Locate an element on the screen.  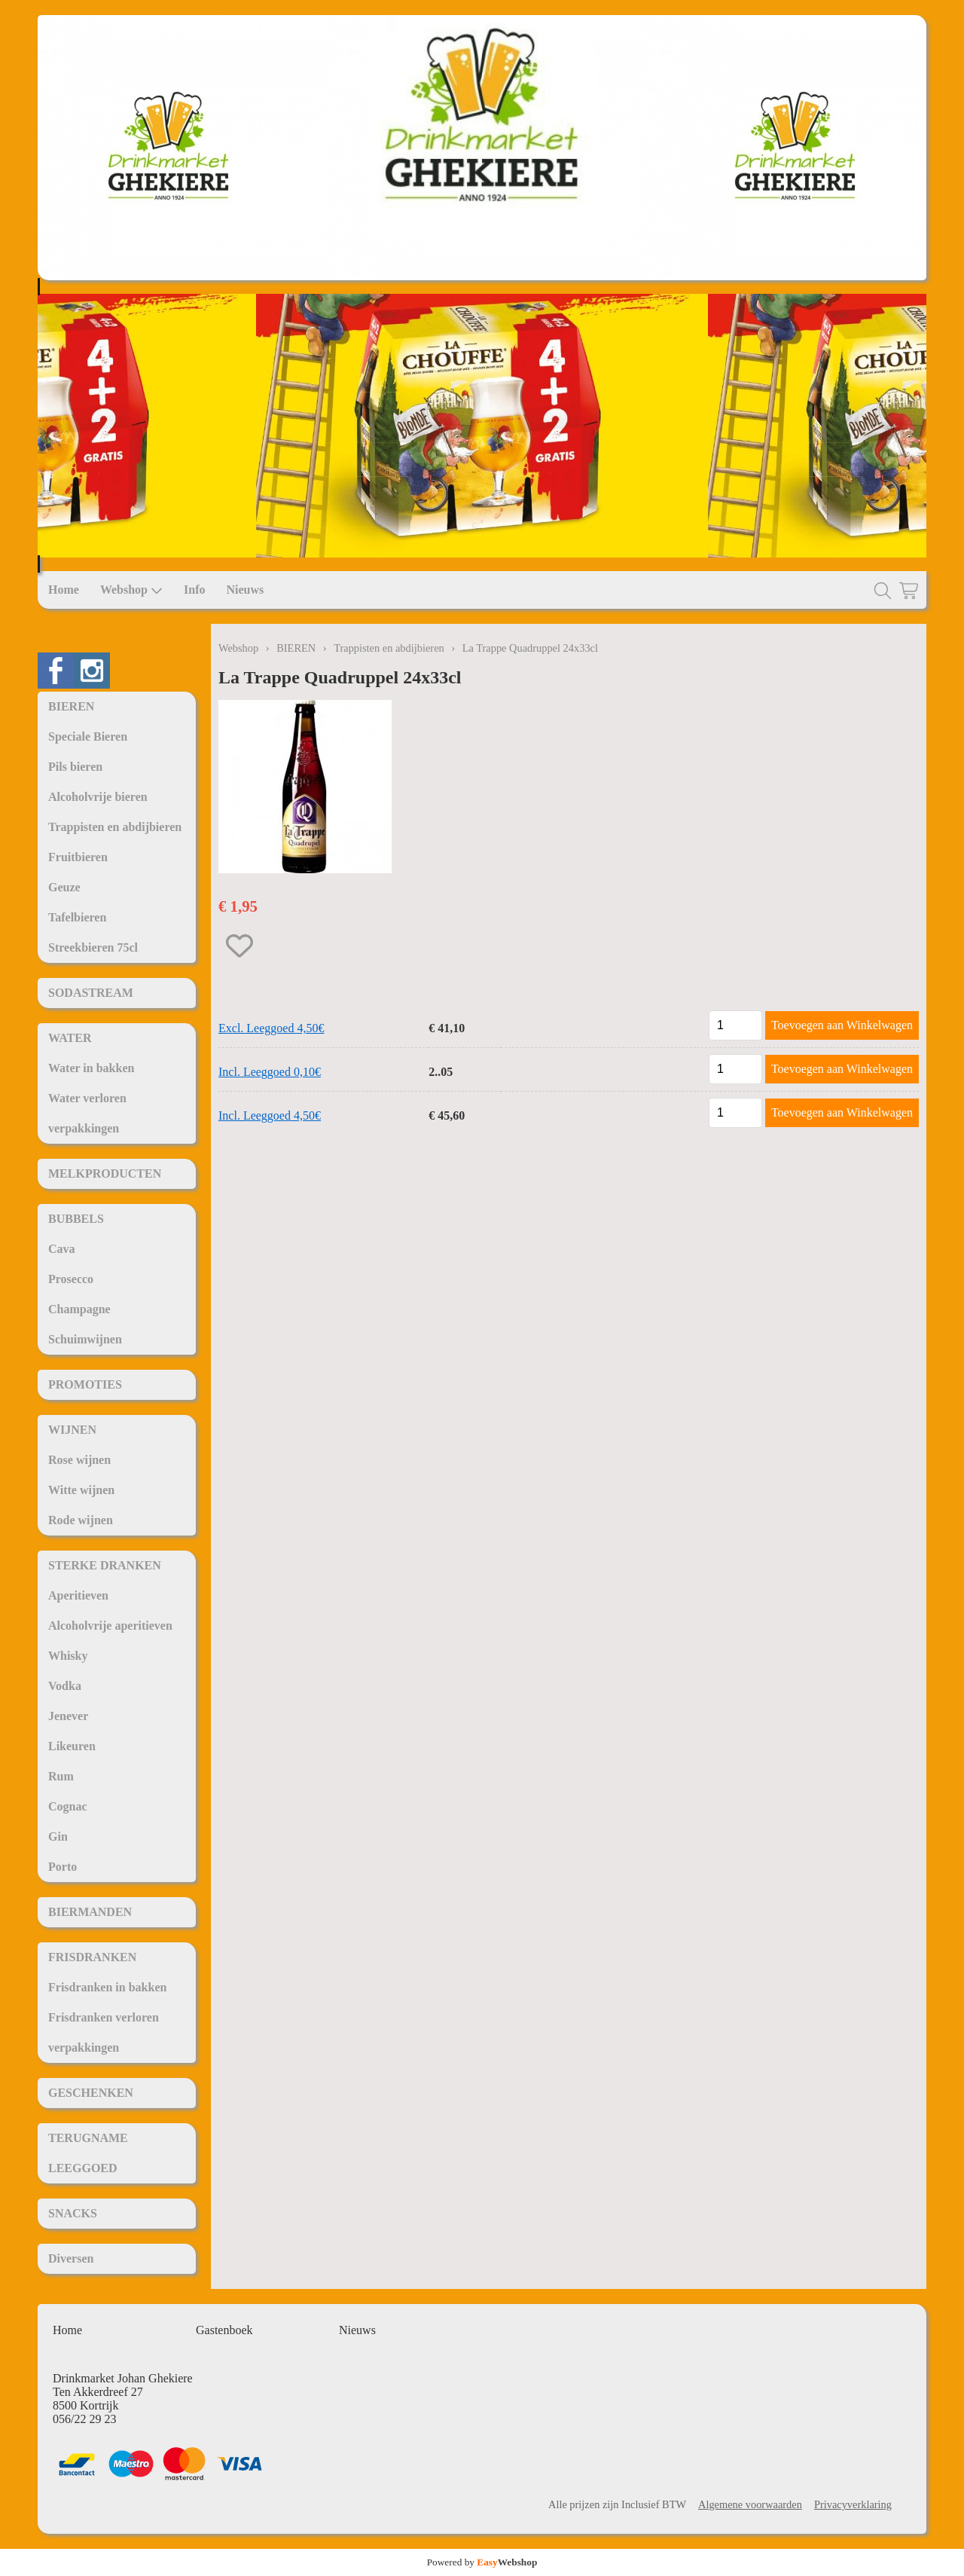
Champagne is located at coordinates (79, 1309).